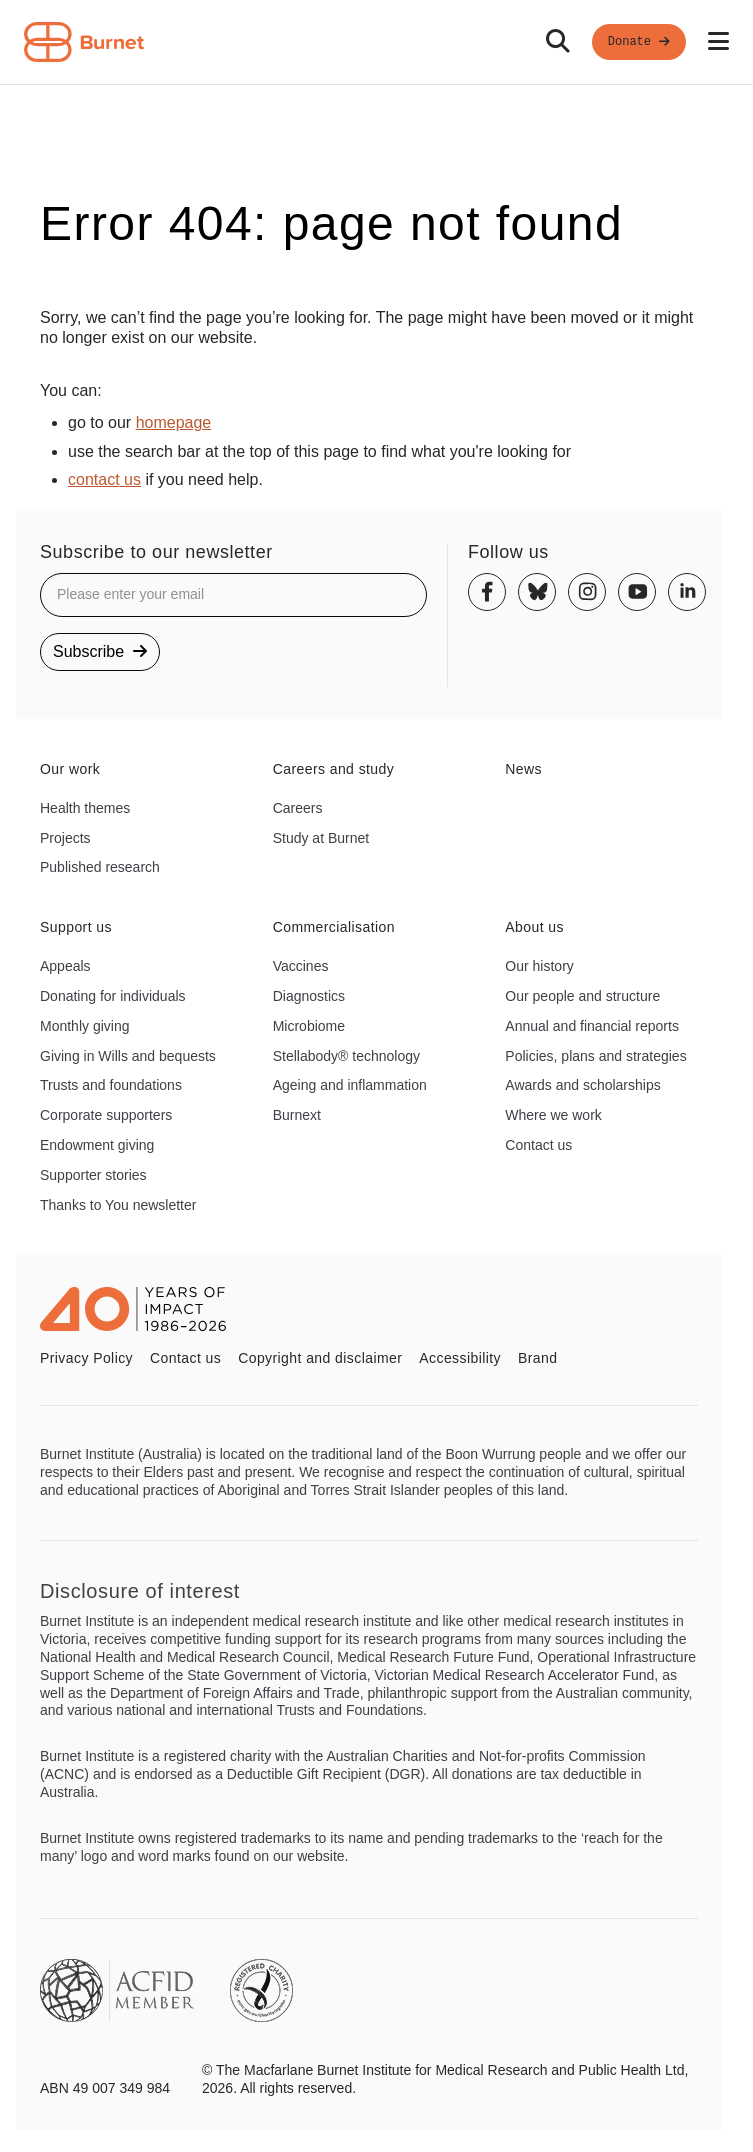 The image size is (753, 2152). What do you see at coordinates (100, 651) in the screenshot?
I see `Subscribe` at bounding box center [100, 651].